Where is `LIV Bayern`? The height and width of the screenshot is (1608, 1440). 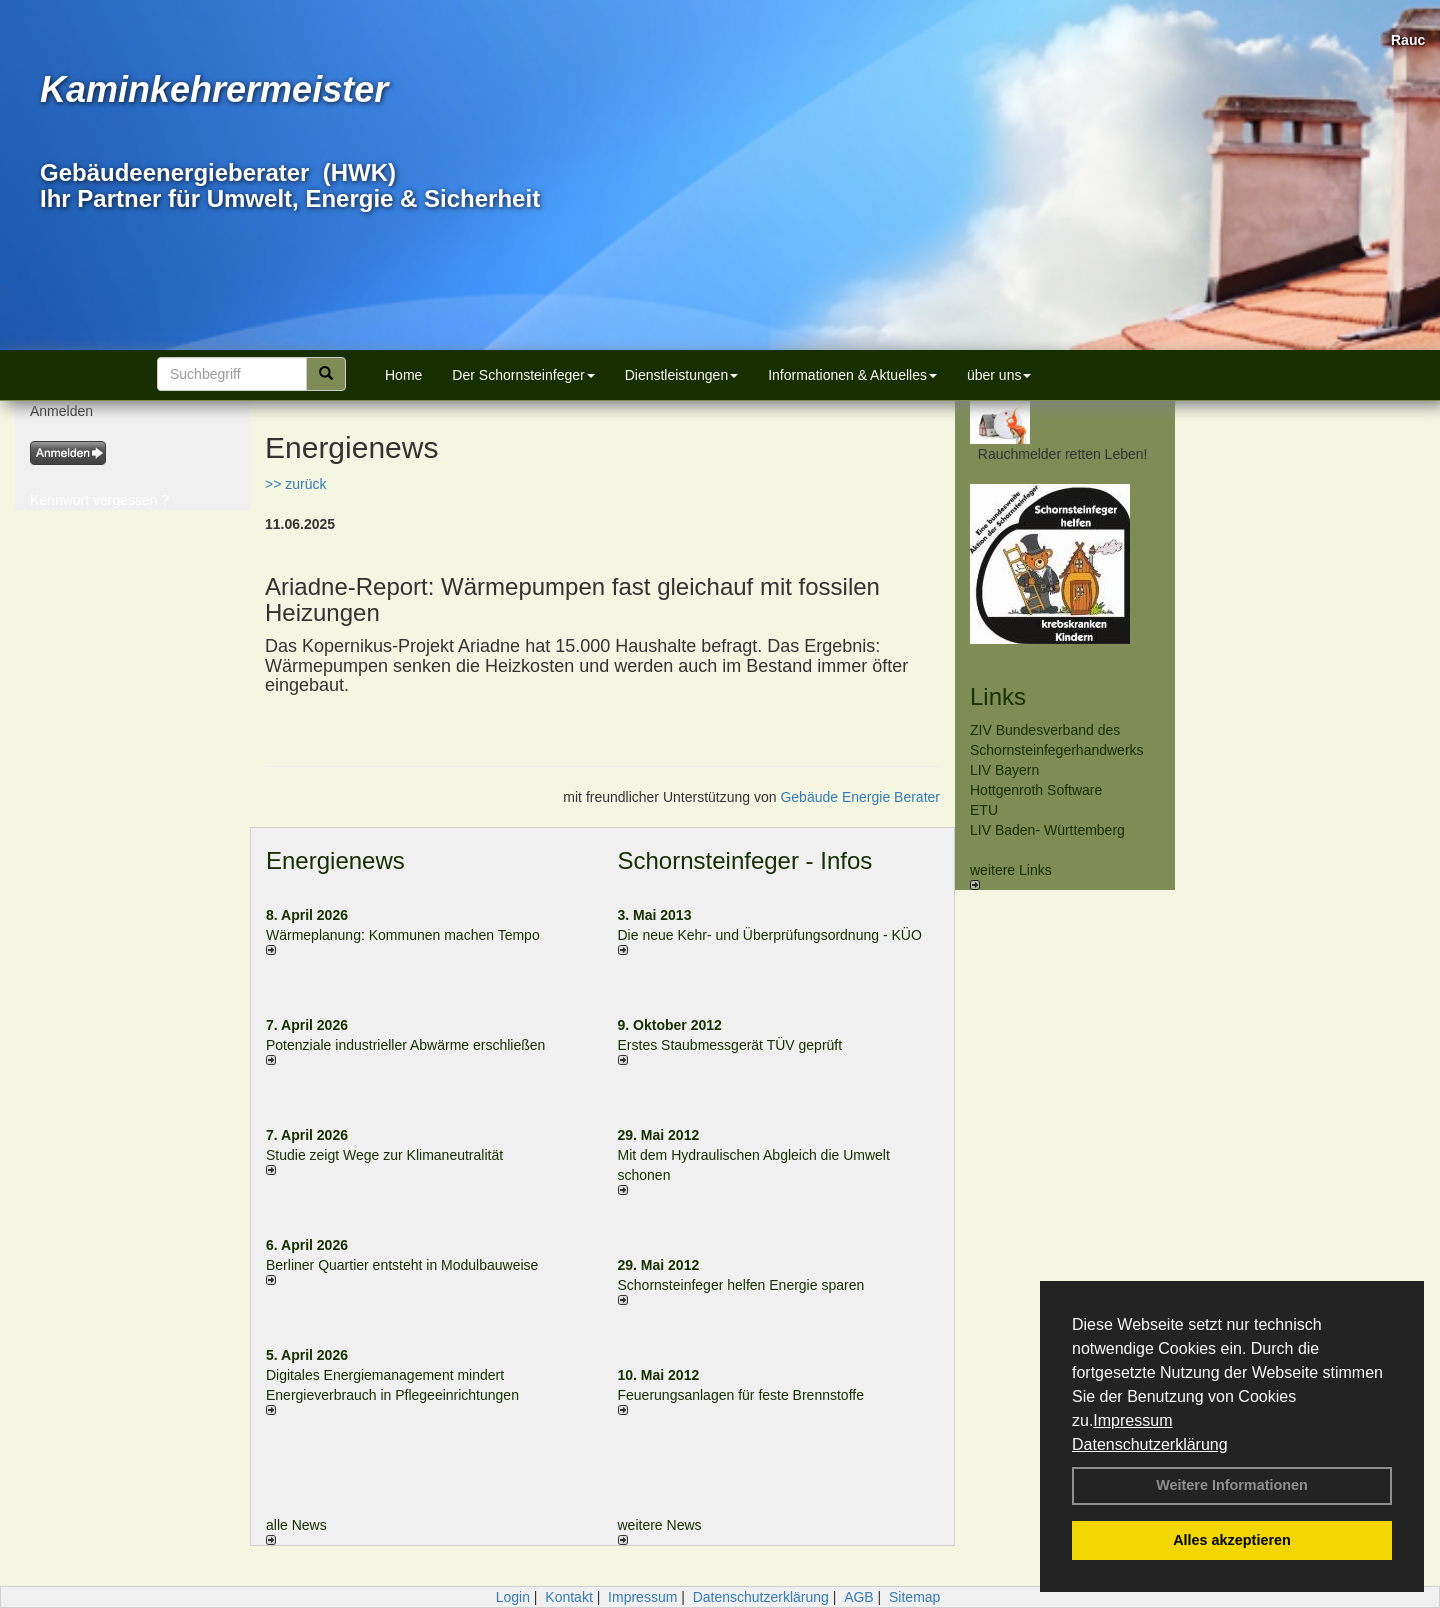
LIV Bayern is located at coordinates (1004, 770).